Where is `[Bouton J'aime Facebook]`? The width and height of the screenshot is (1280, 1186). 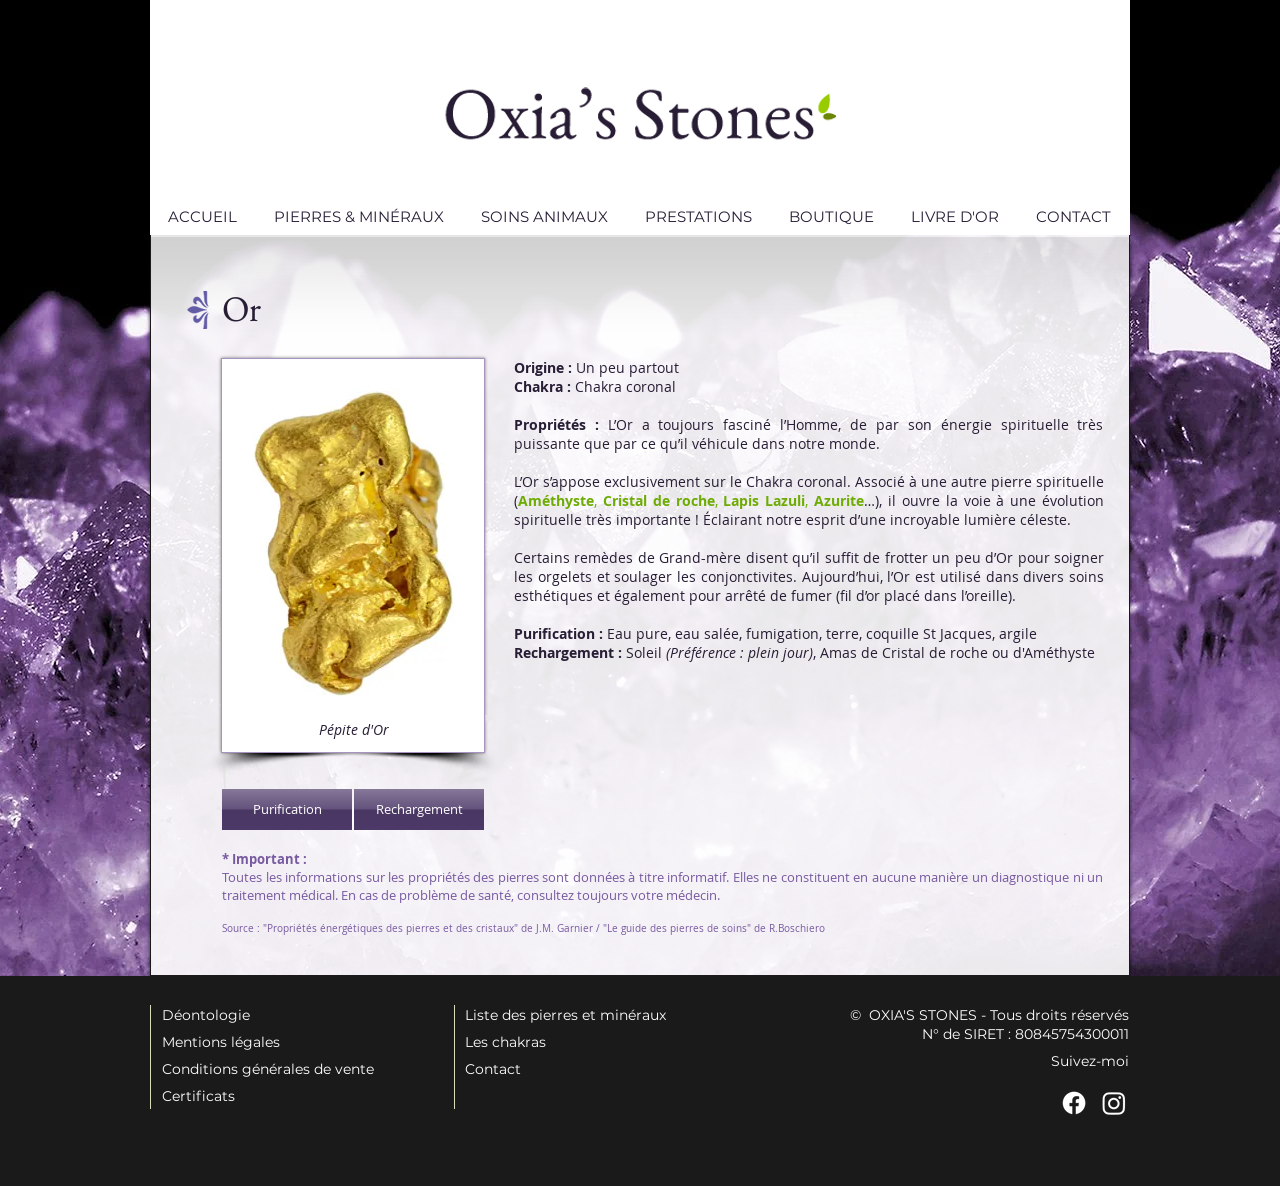
[Bouton J'aime Facebook] is located at coordinates (259, 966).